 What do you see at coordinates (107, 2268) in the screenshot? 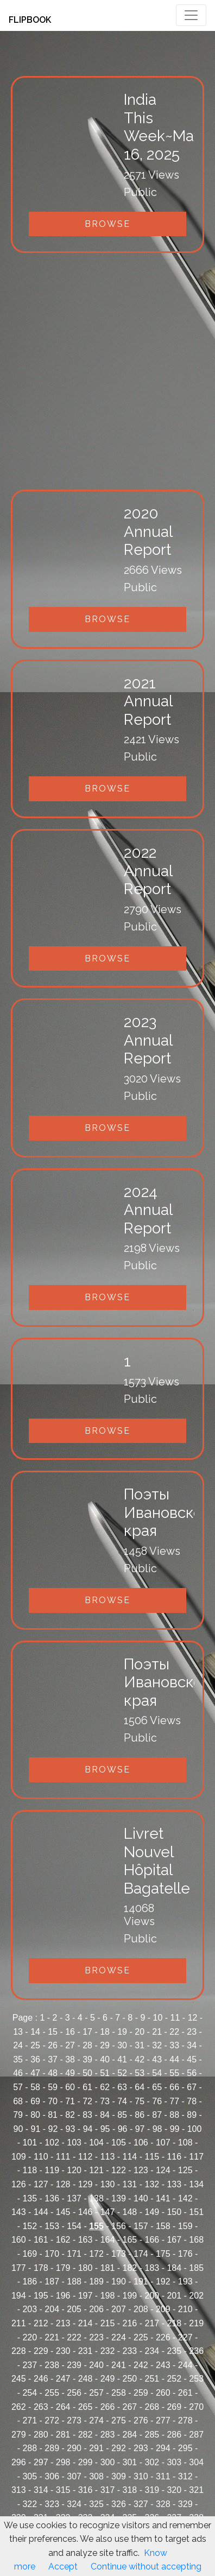
I see `181` at bounding box center [107, 2268].